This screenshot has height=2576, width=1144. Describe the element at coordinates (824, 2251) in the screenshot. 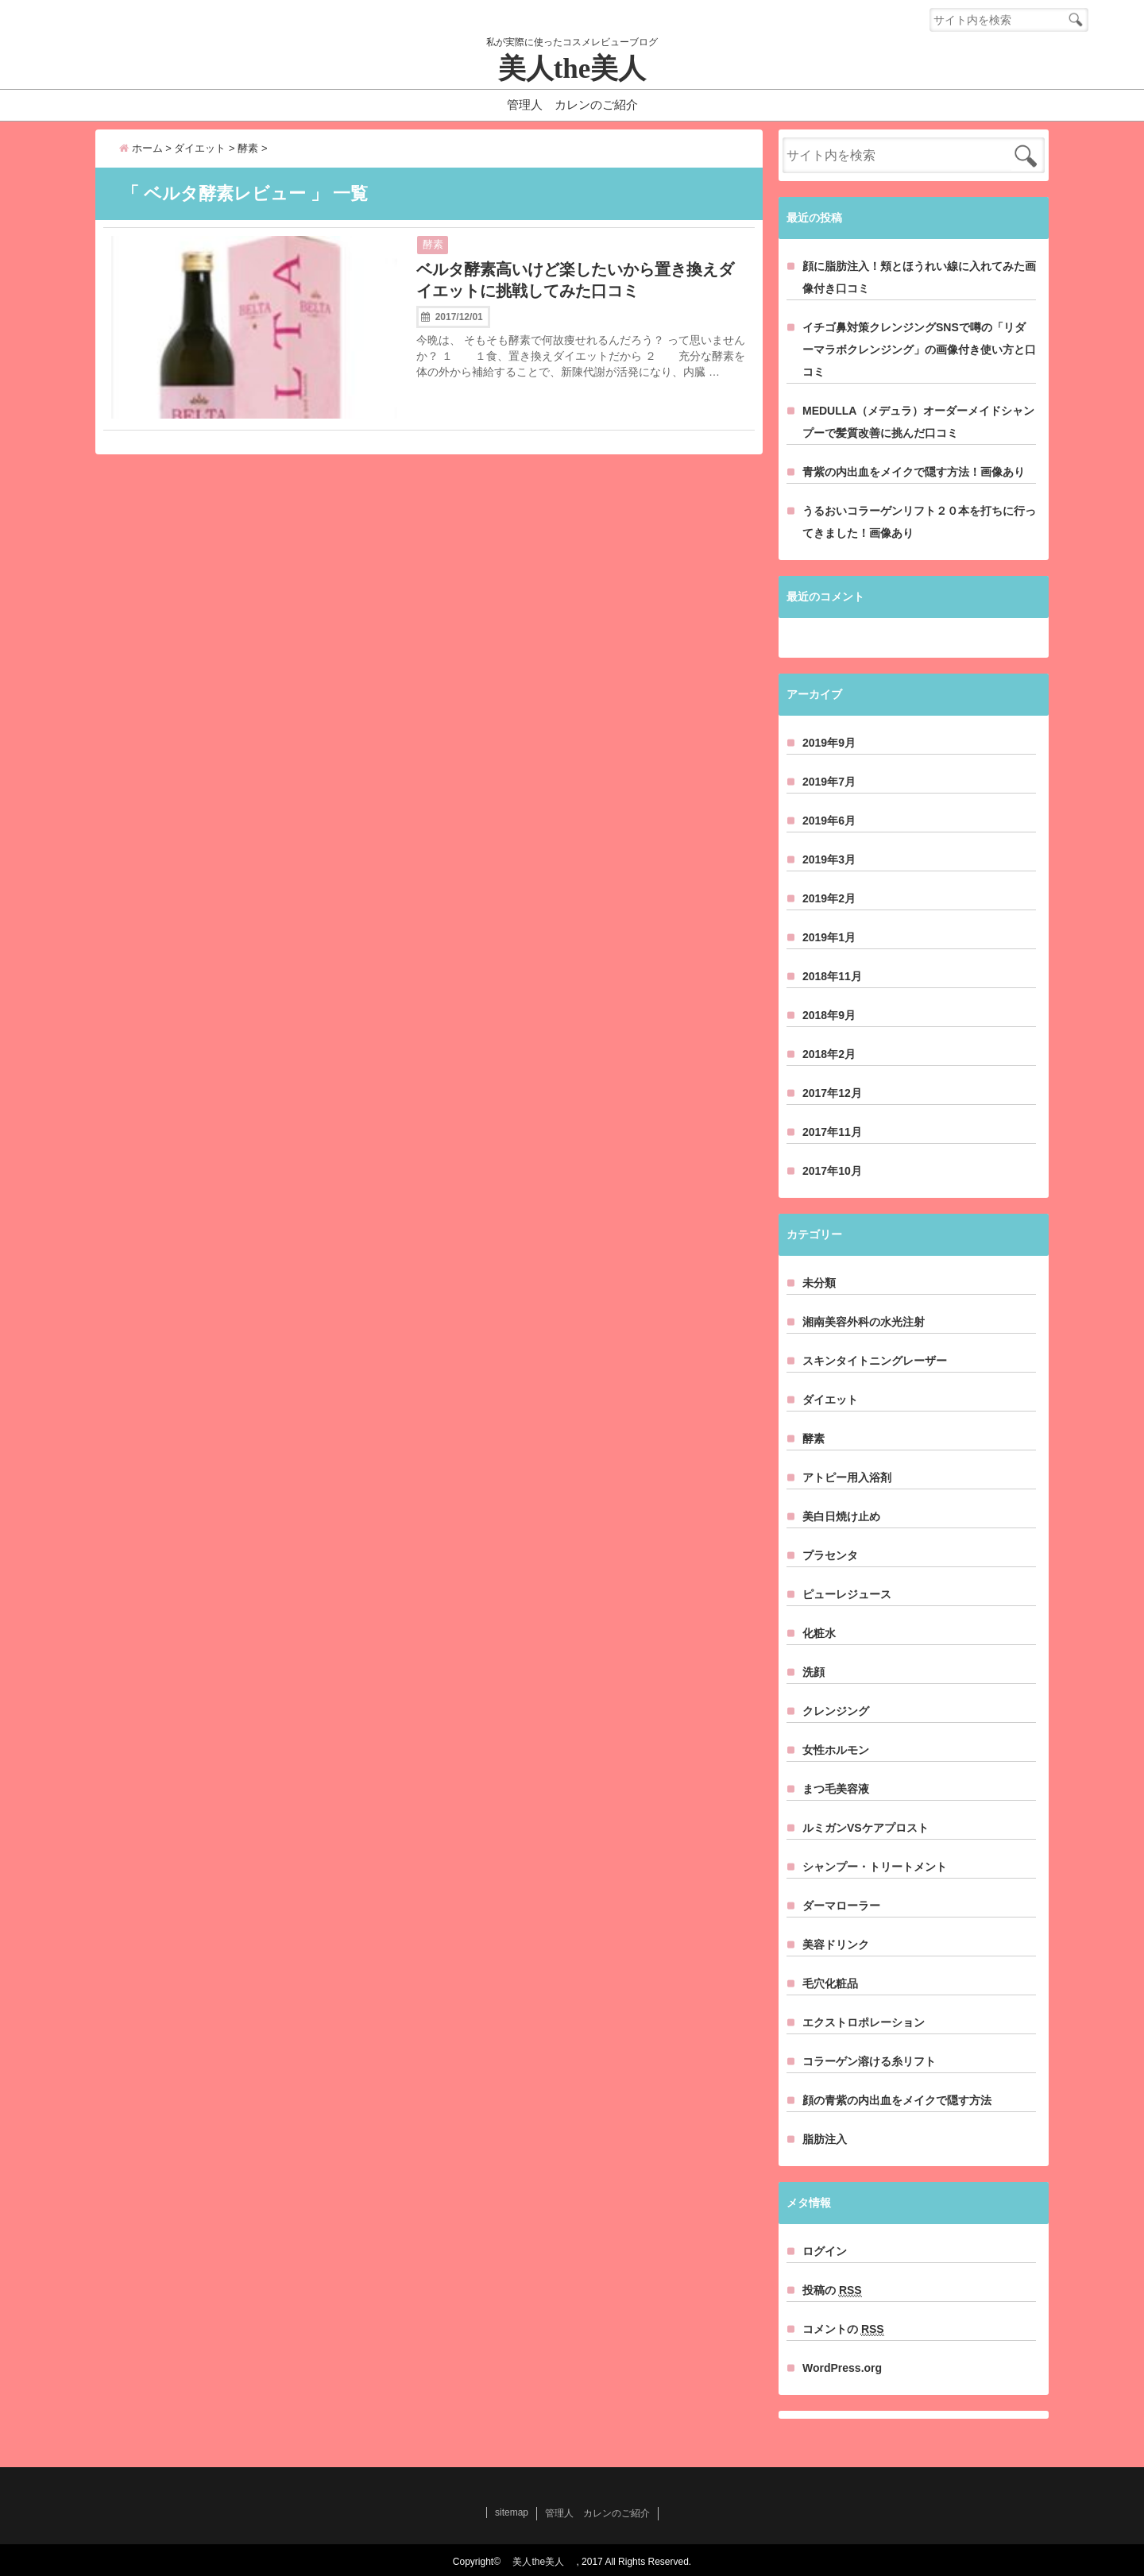

I see `ログイン` at that location.